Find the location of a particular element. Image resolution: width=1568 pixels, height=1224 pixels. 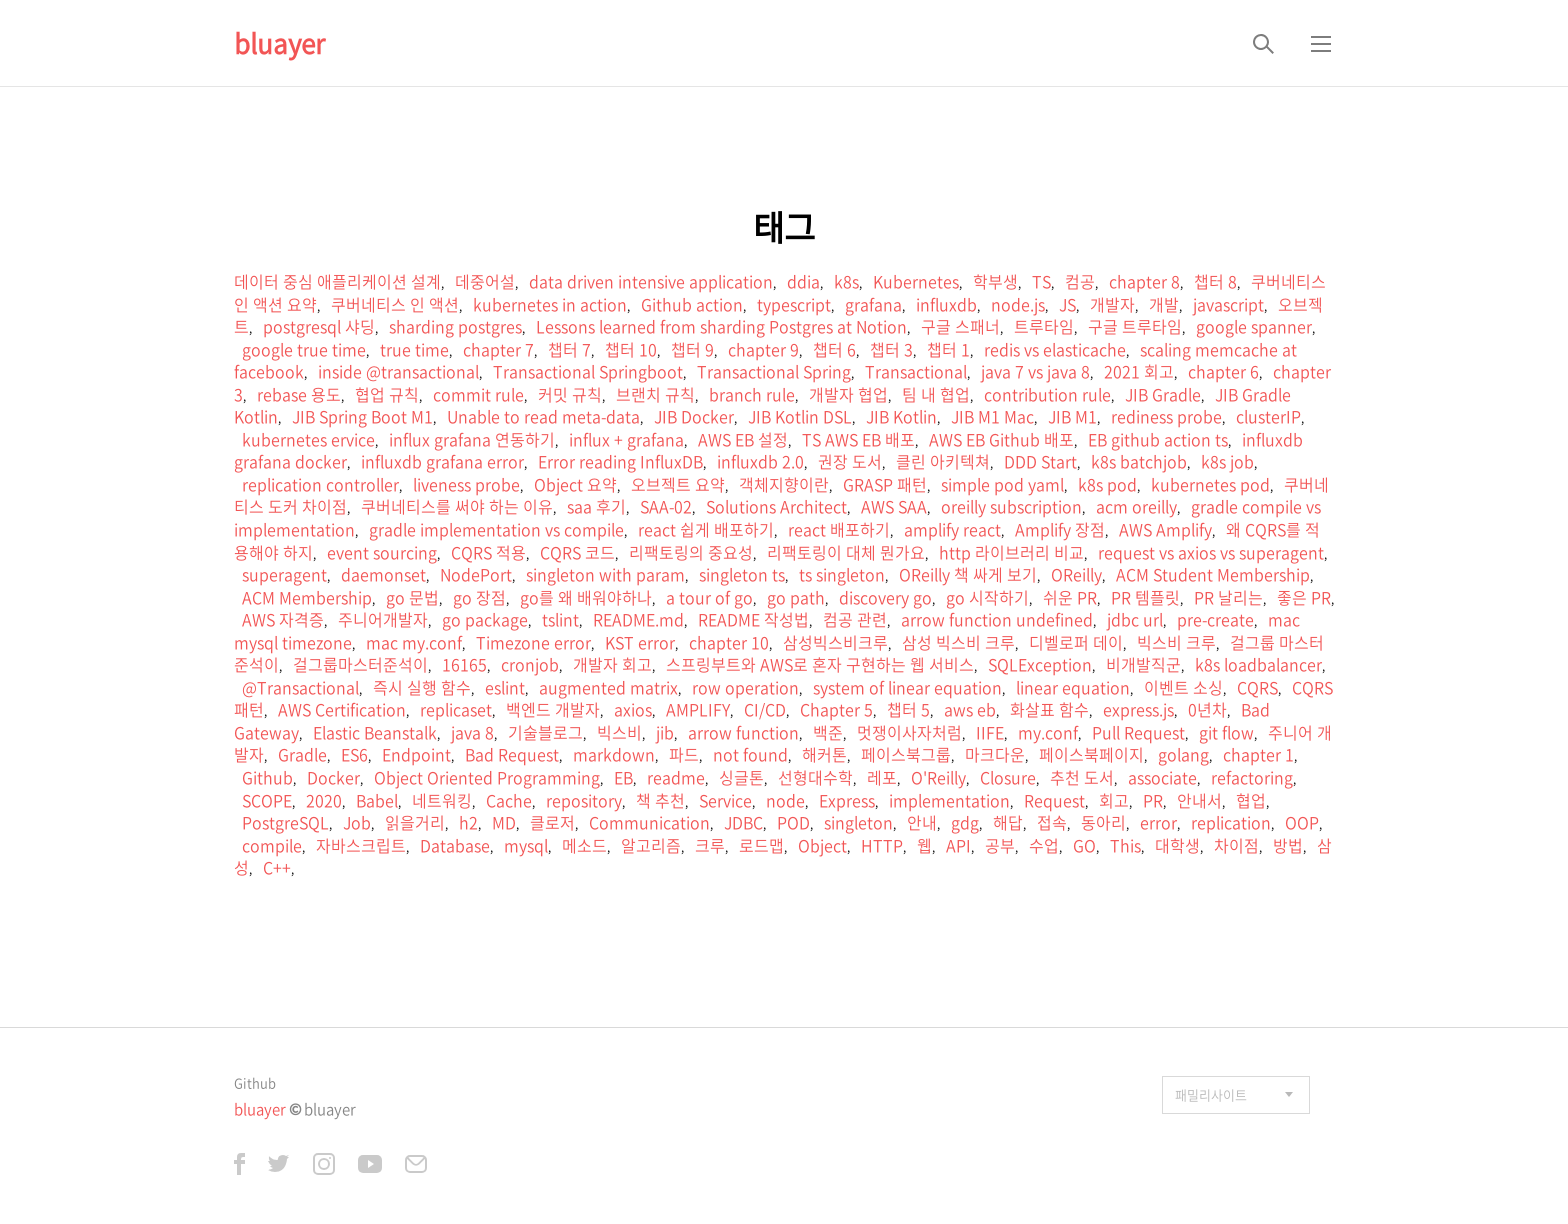

README 작성법 is located at coordinates (753, 619).